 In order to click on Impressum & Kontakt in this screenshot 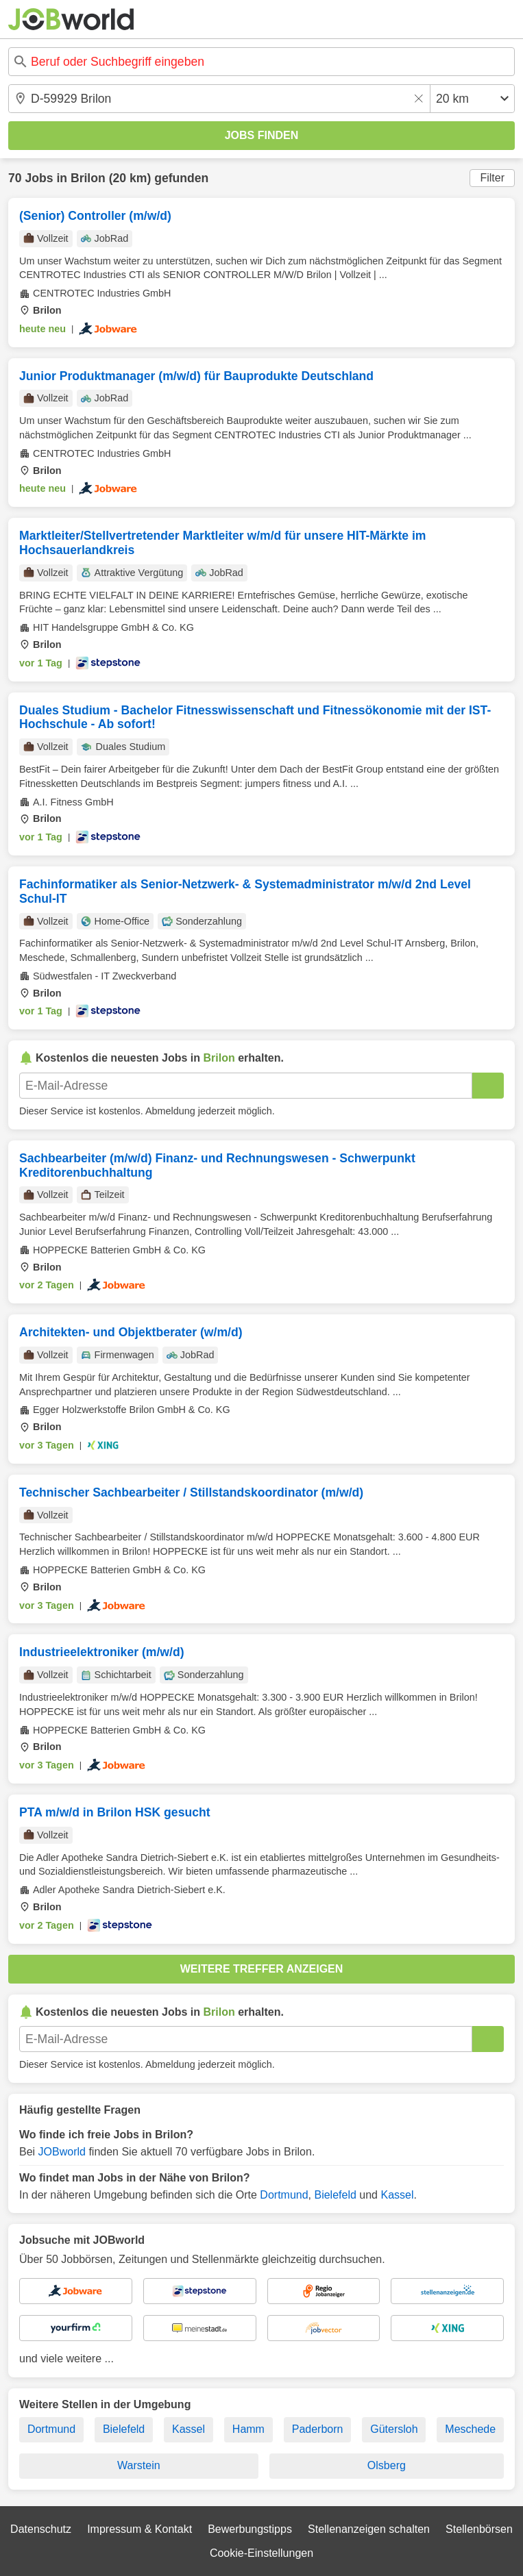, I will do `click(139, 2529)`.